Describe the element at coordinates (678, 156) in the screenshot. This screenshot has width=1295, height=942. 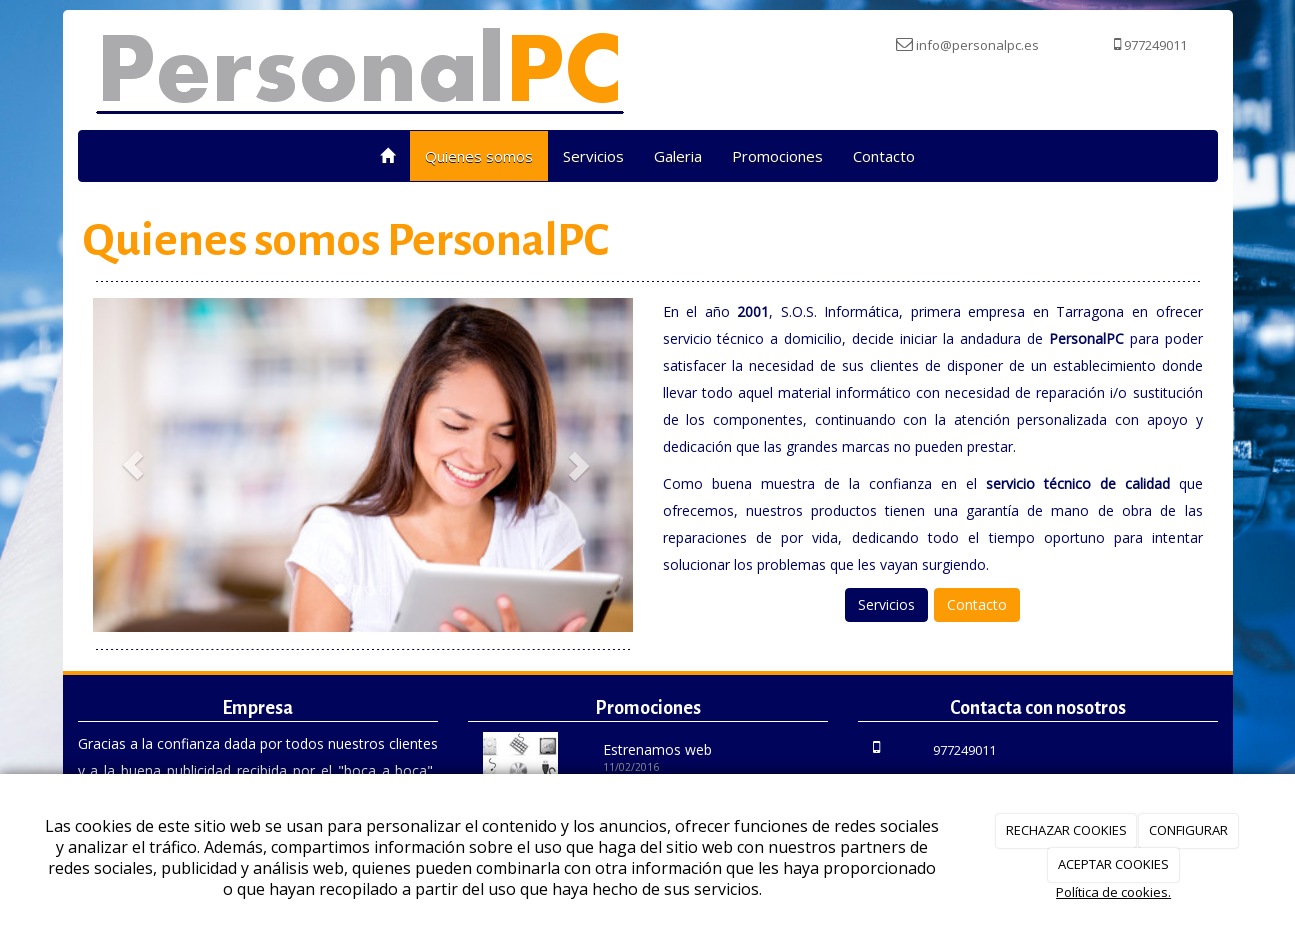
I see `Galeria` at that location.